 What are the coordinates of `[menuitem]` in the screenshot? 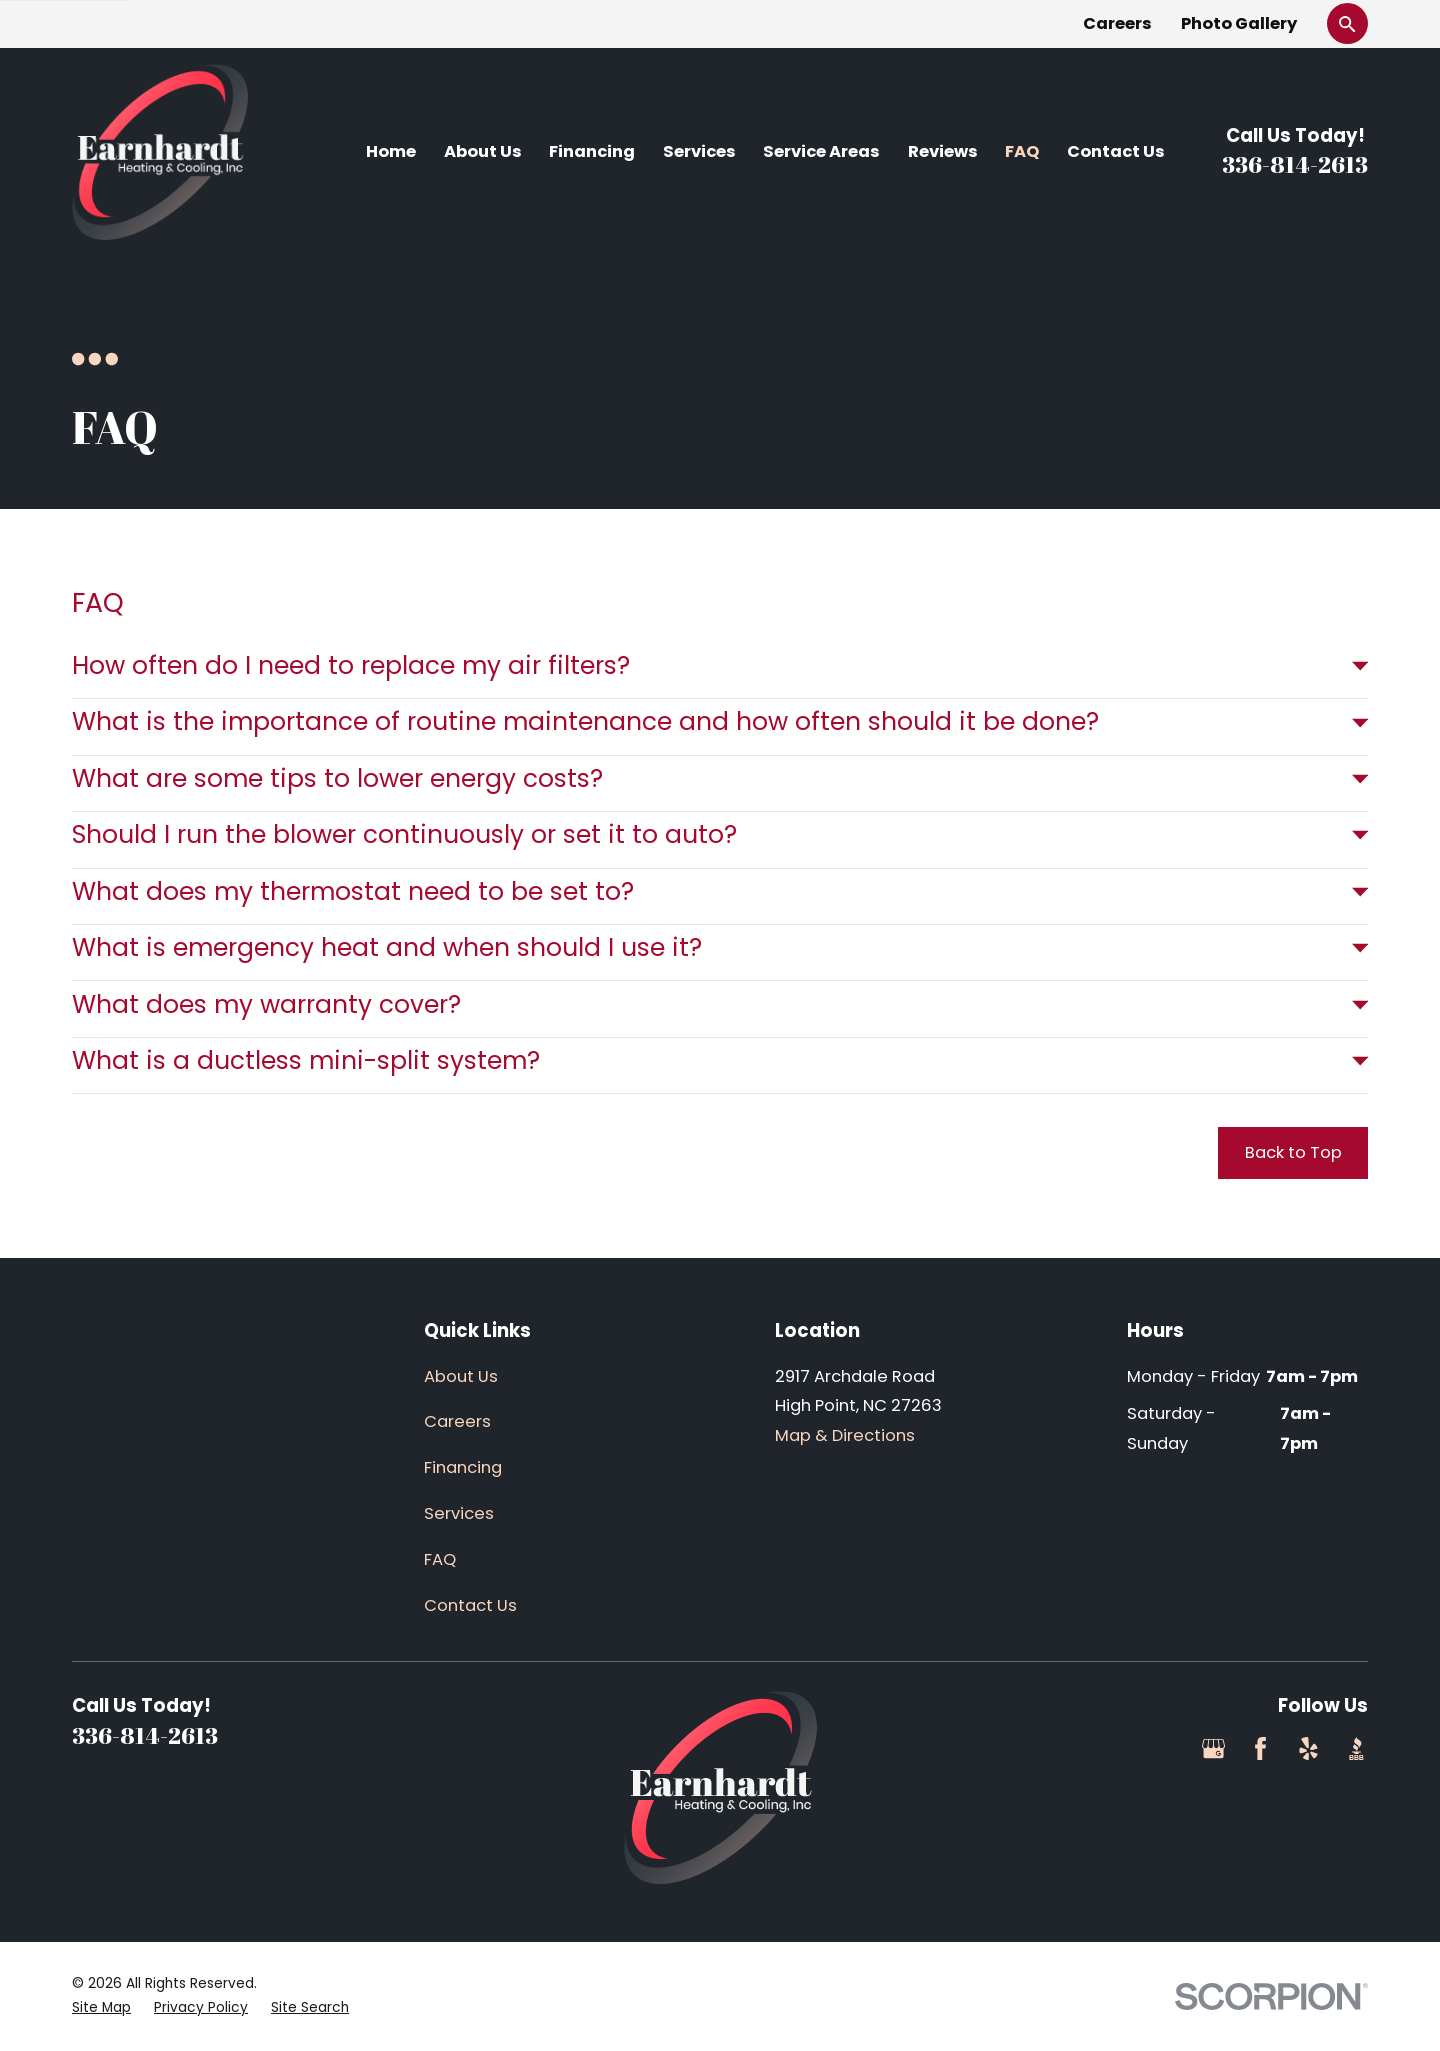 It's located at (101, 2008).